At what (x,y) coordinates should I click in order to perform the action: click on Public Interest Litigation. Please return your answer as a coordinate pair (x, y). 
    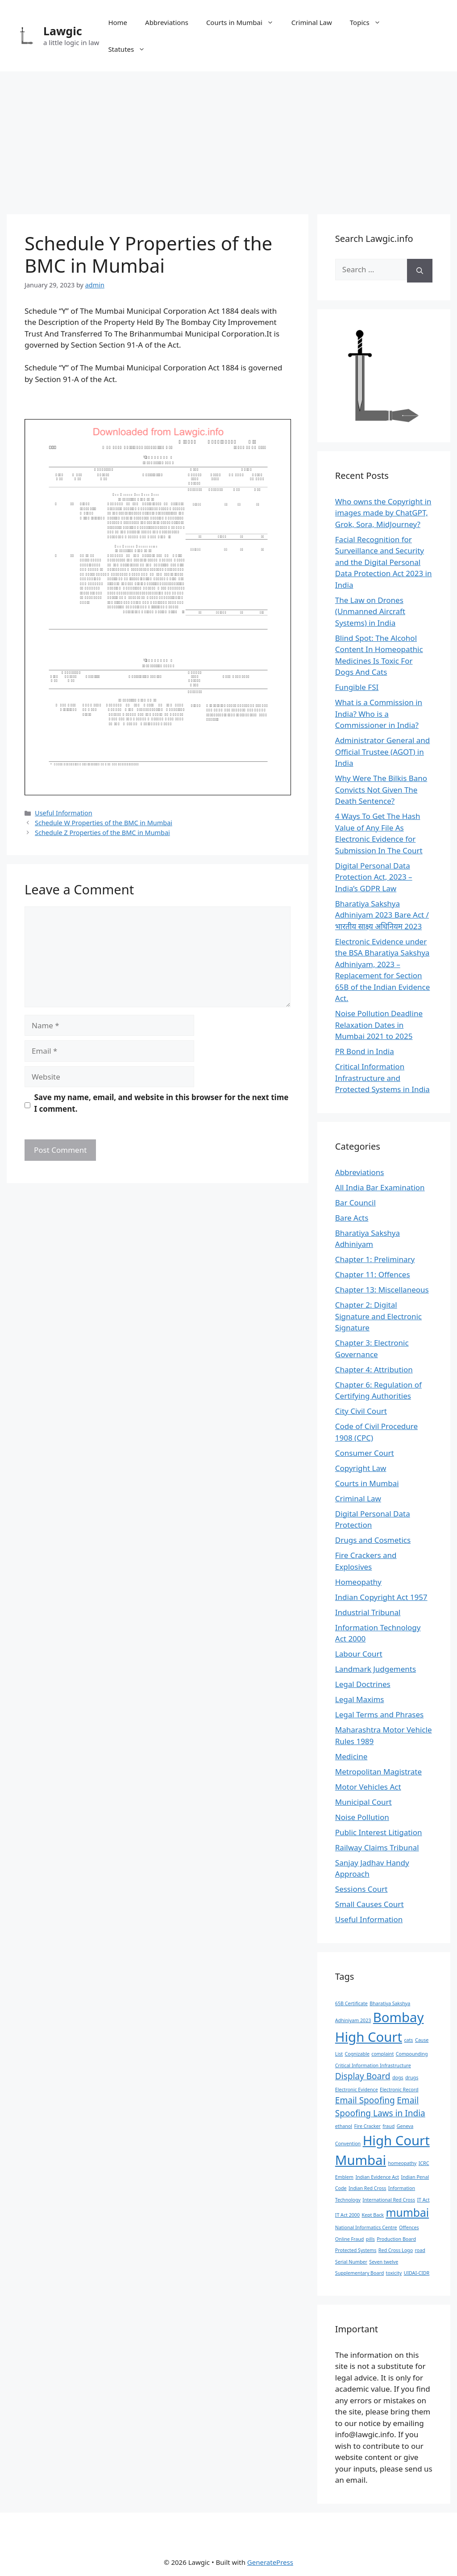
    Looking at the image, I should click on (378, 1832).